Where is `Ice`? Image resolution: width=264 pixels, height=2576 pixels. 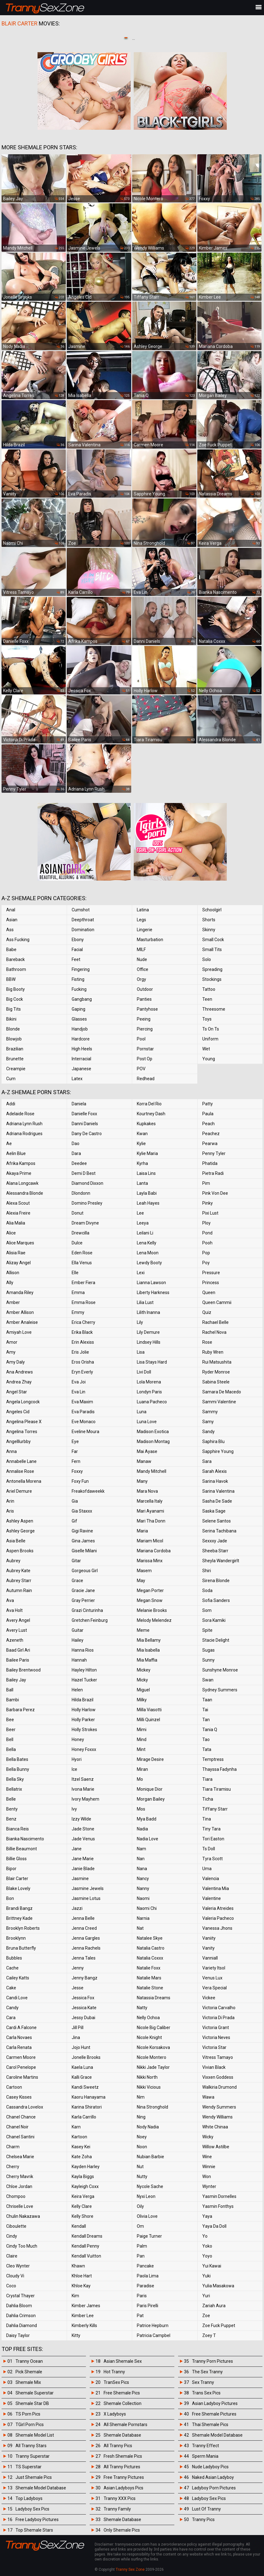
Ice is located at coordinates (74, 1769).